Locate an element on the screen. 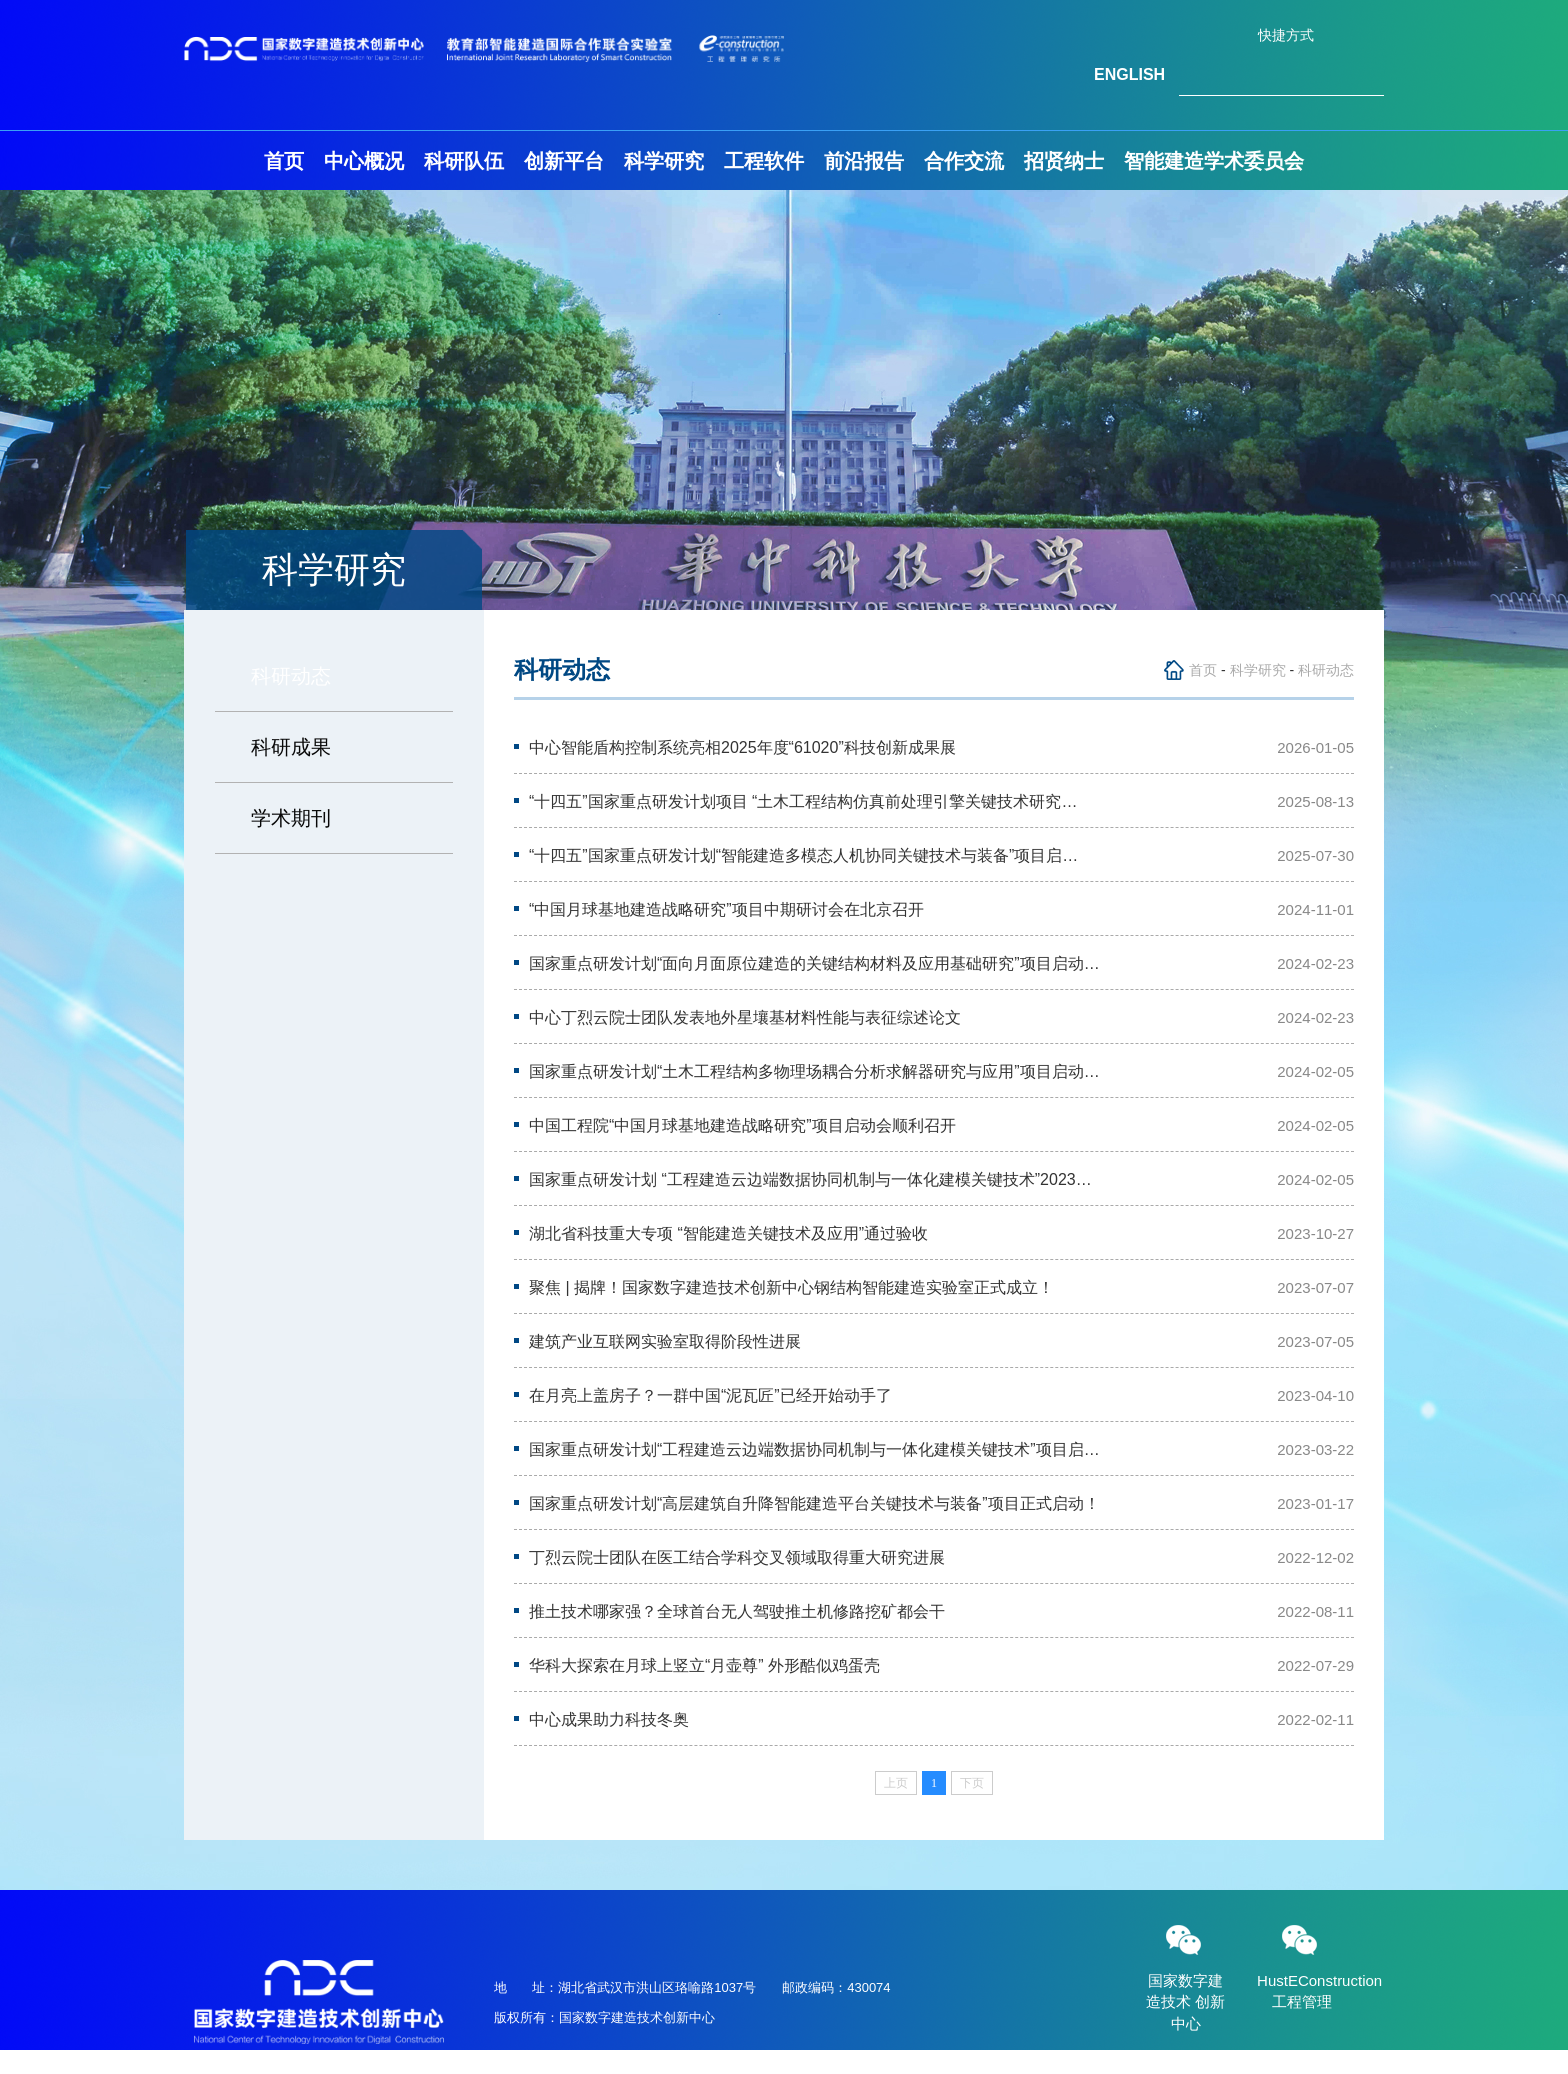 This screenshot has height=2074, width=1568. 中心成果助力科技冬奥 is located at coordinates (609, 1719).